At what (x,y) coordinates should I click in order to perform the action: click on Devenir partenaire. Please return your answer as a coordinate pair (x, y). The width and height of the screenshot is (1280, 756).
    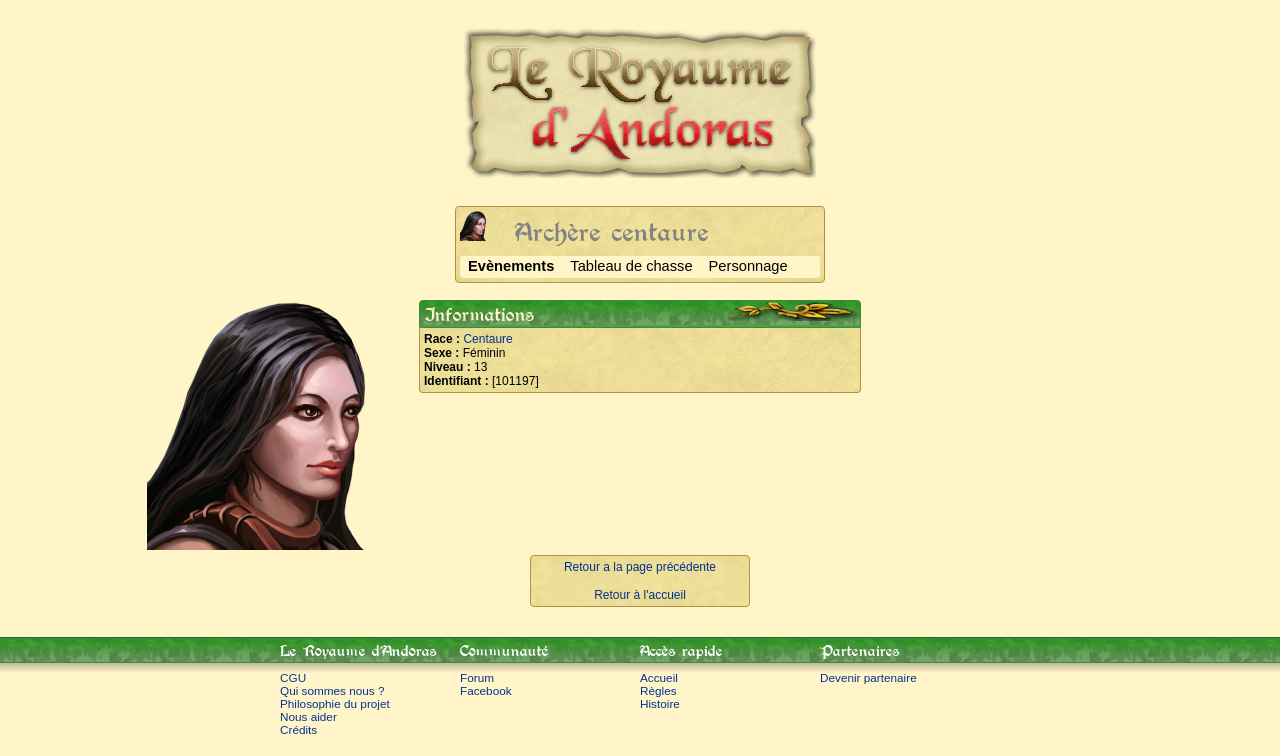
    Looking at the image, I should click on (868, 677).